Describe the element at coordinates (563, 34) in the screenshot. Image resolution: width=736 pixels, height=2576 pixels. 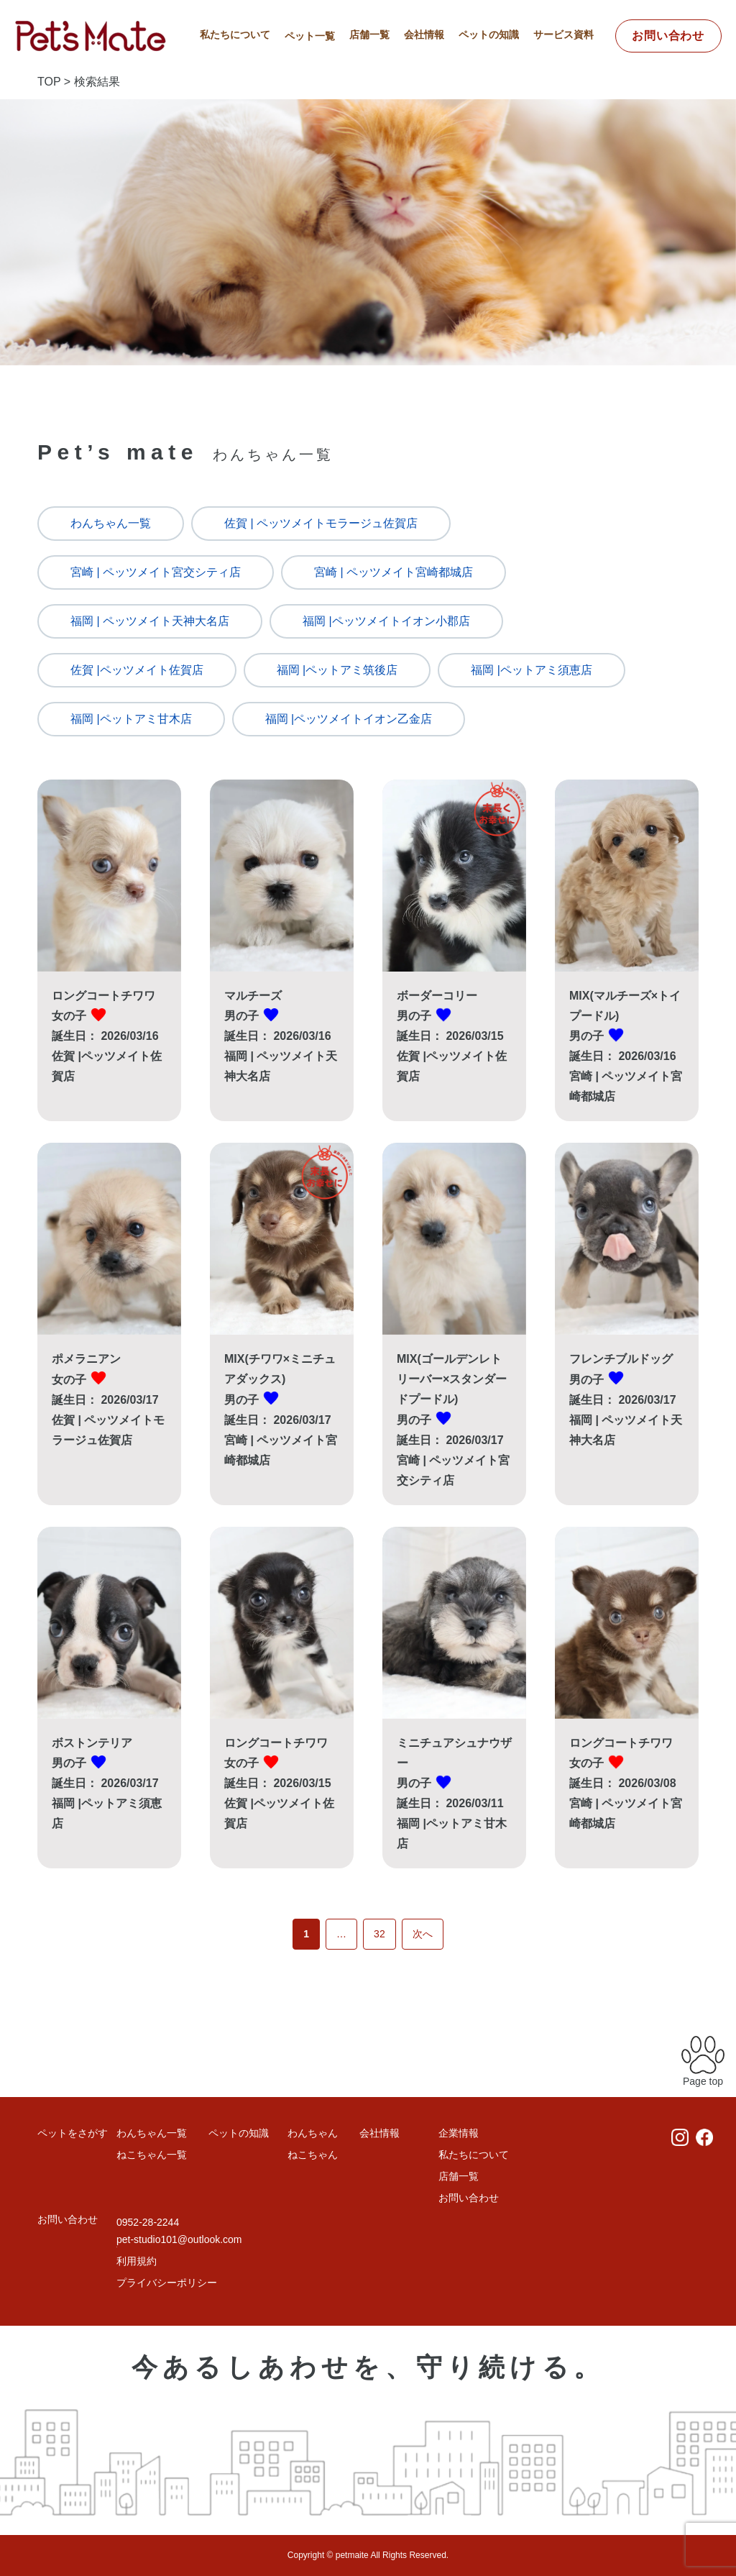
I see `サービス資料` at that location.